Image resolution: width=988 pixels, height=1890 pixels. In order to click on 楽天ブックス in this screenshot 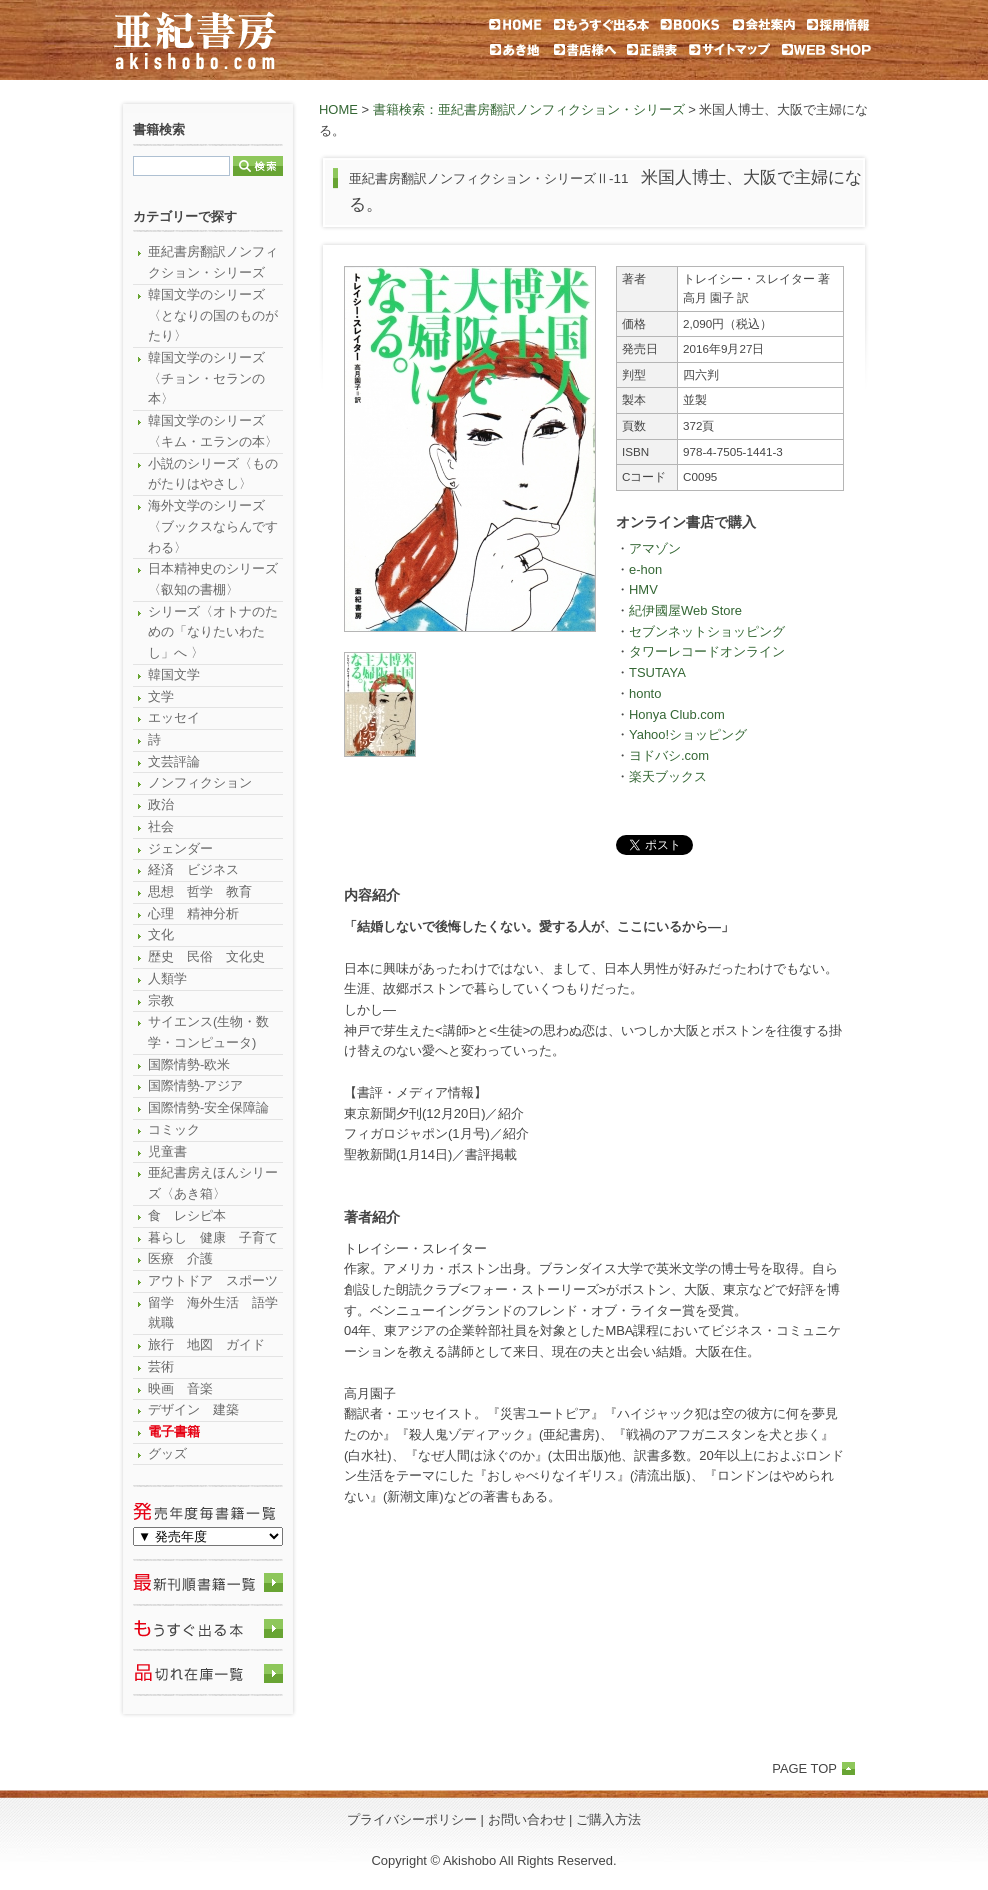, I will do `click(668, 776)`.